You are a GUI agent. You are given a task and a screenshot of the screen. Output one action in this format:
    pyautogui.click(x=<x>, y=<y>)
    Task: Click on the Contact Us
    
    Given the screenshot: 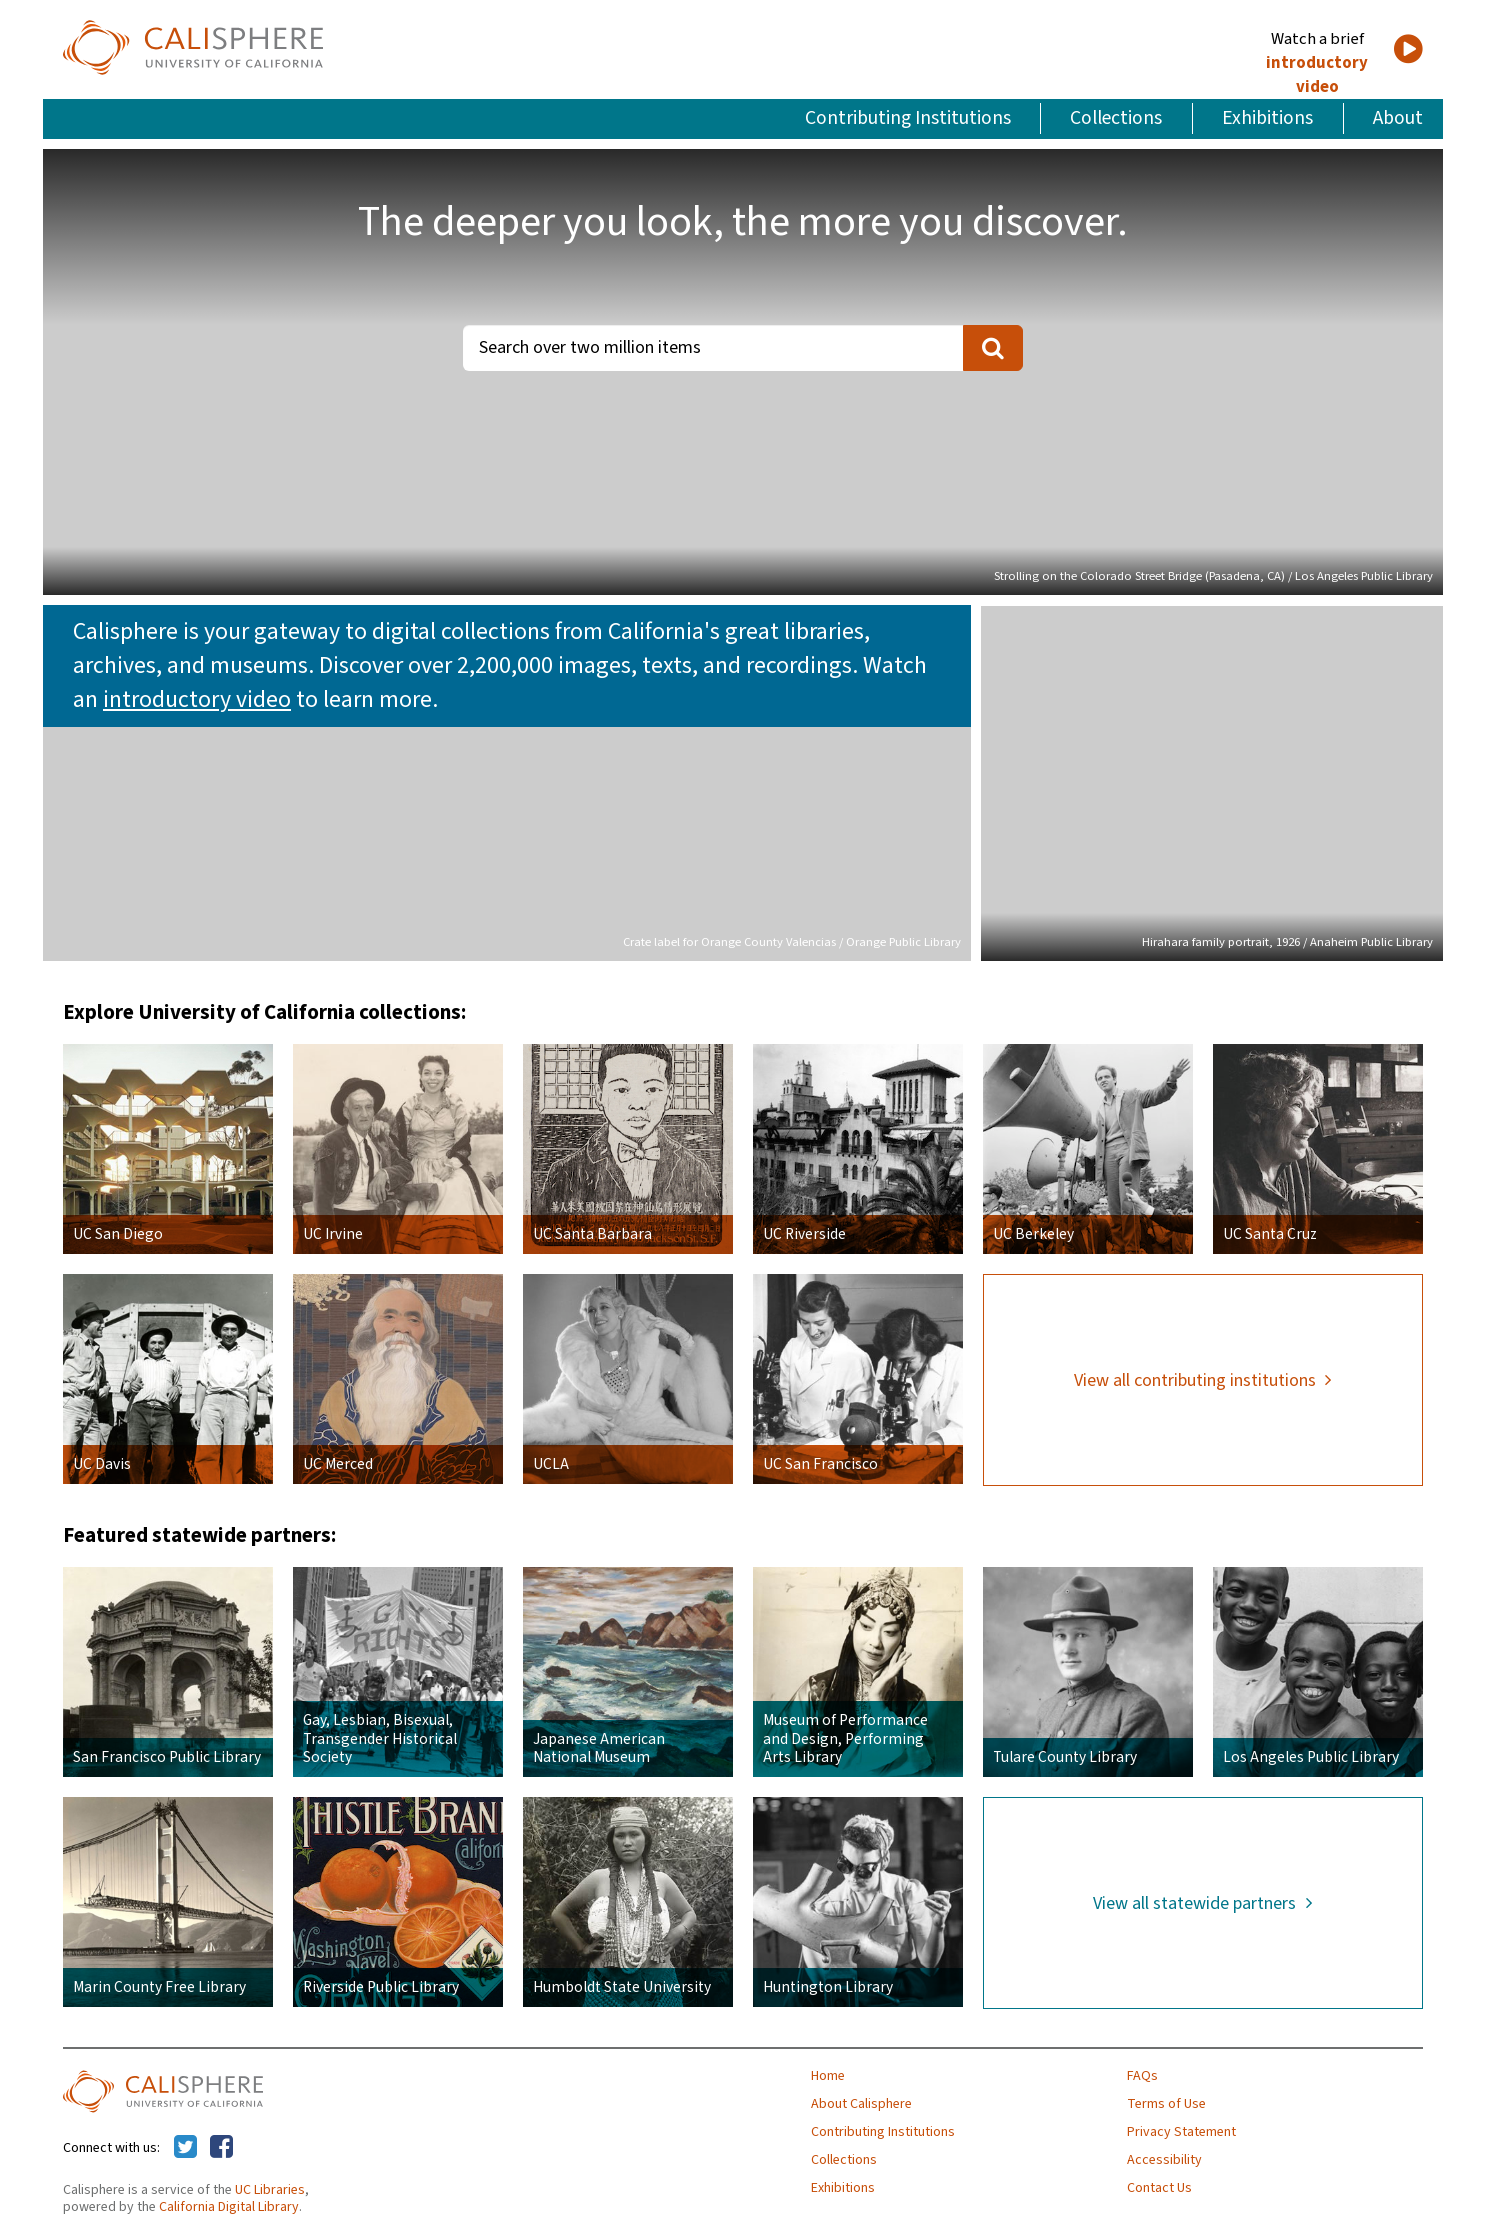 What is the action you would take?
    pyautogui.click(x=1159, y=2188)
    